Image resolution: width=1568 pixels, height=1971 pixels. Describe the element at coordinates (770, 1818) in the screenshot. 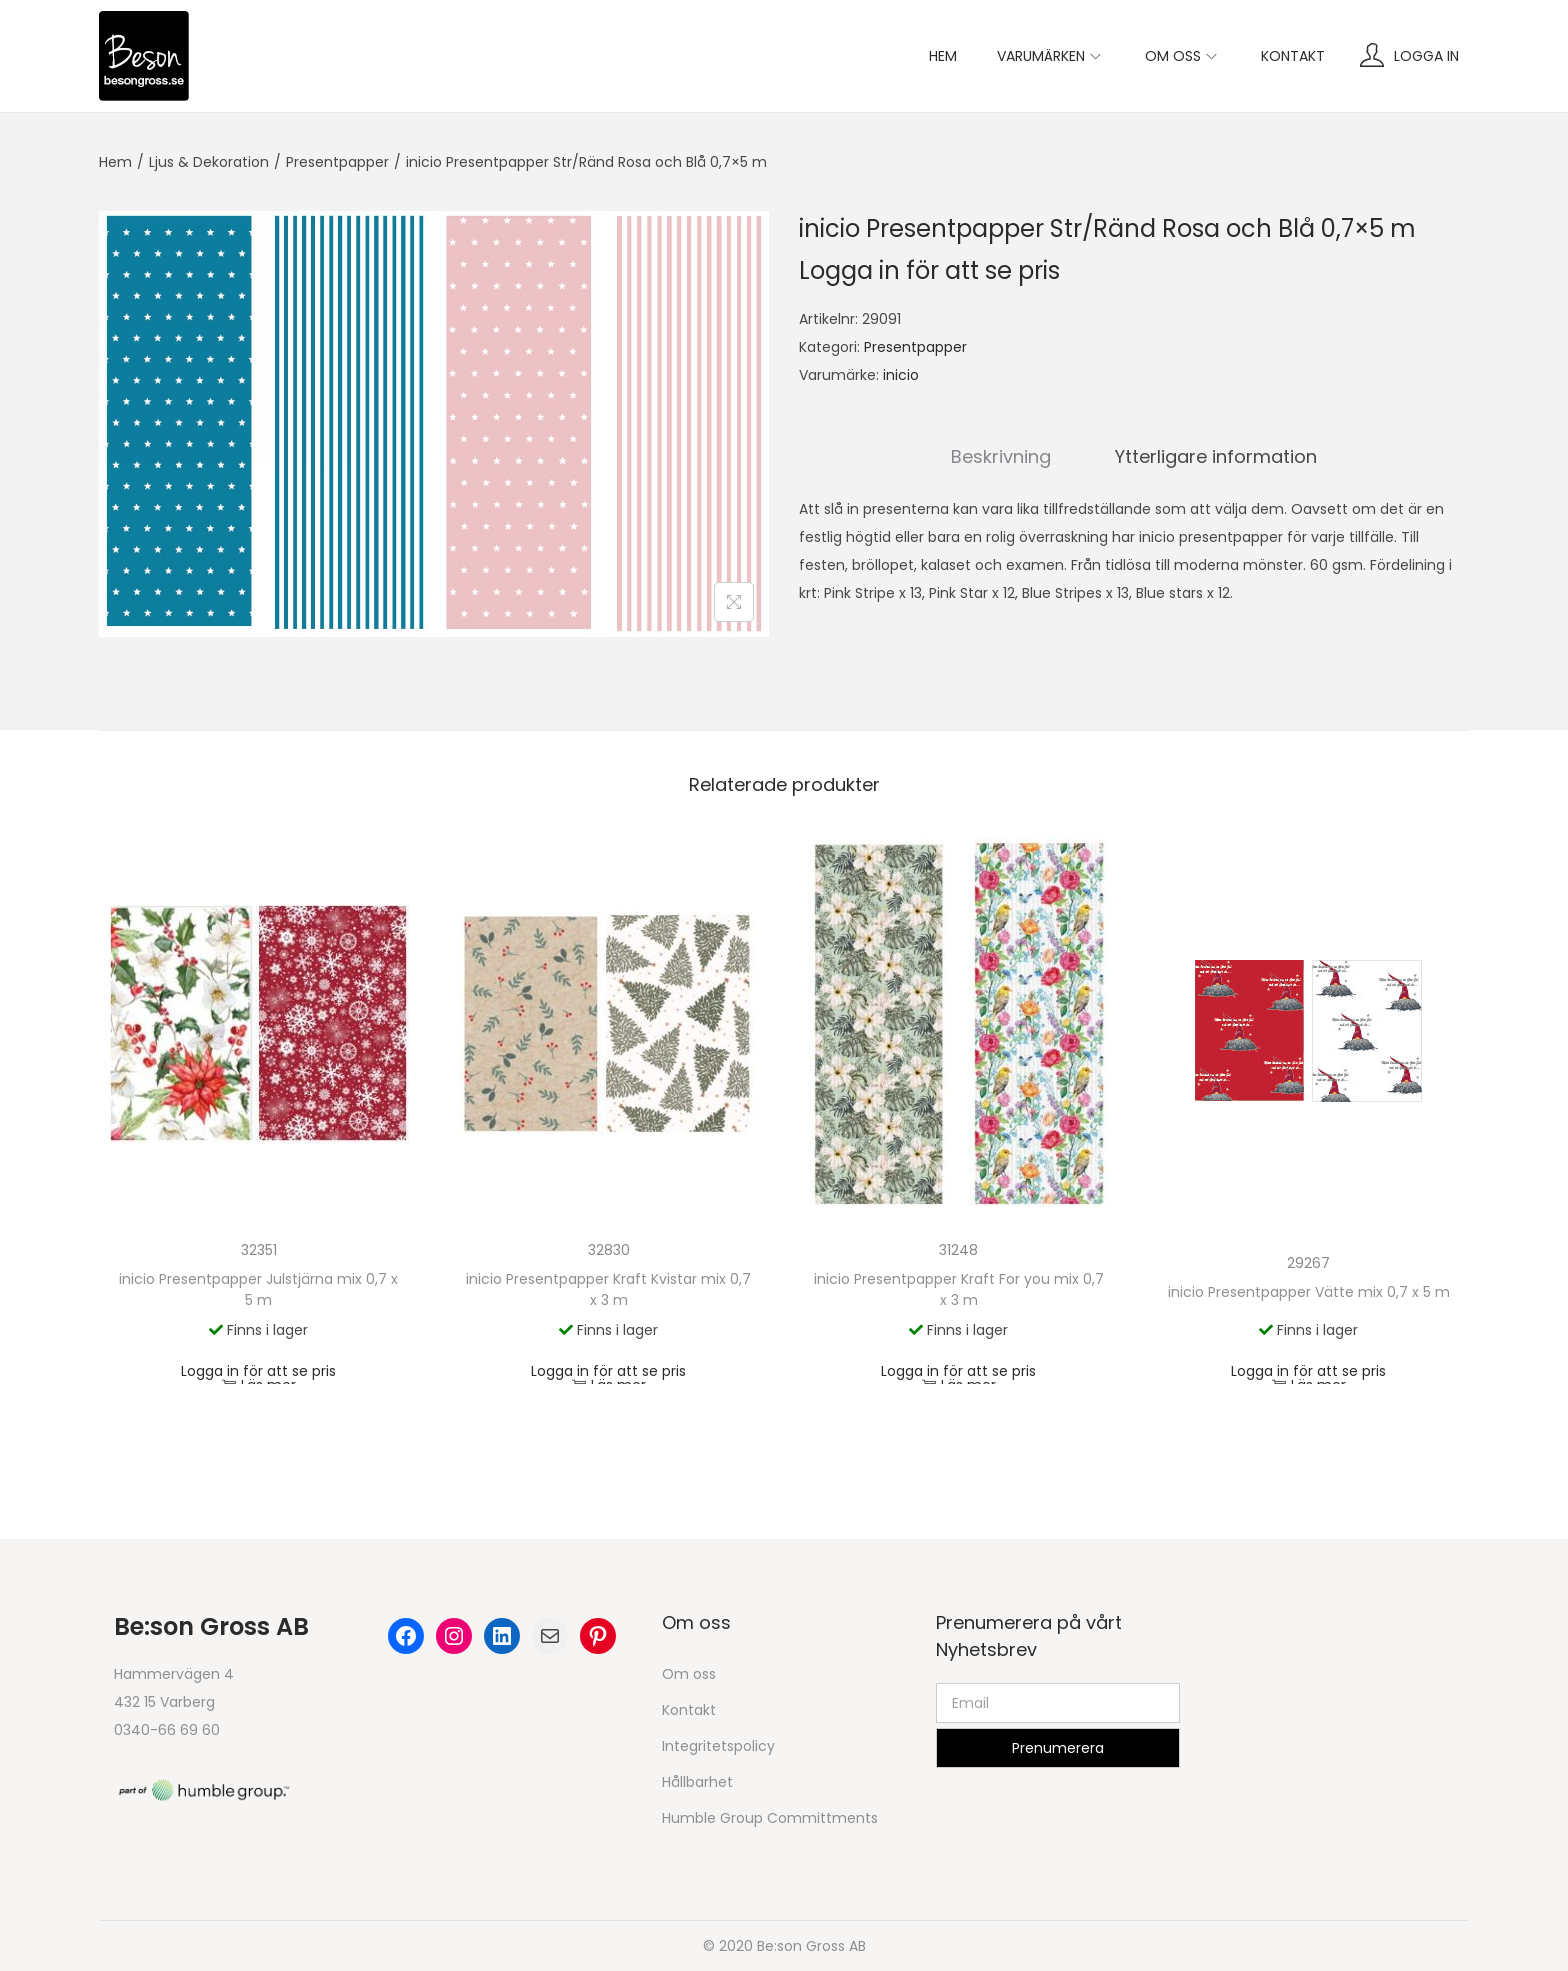

I see `Humble Group Committments` at that location.